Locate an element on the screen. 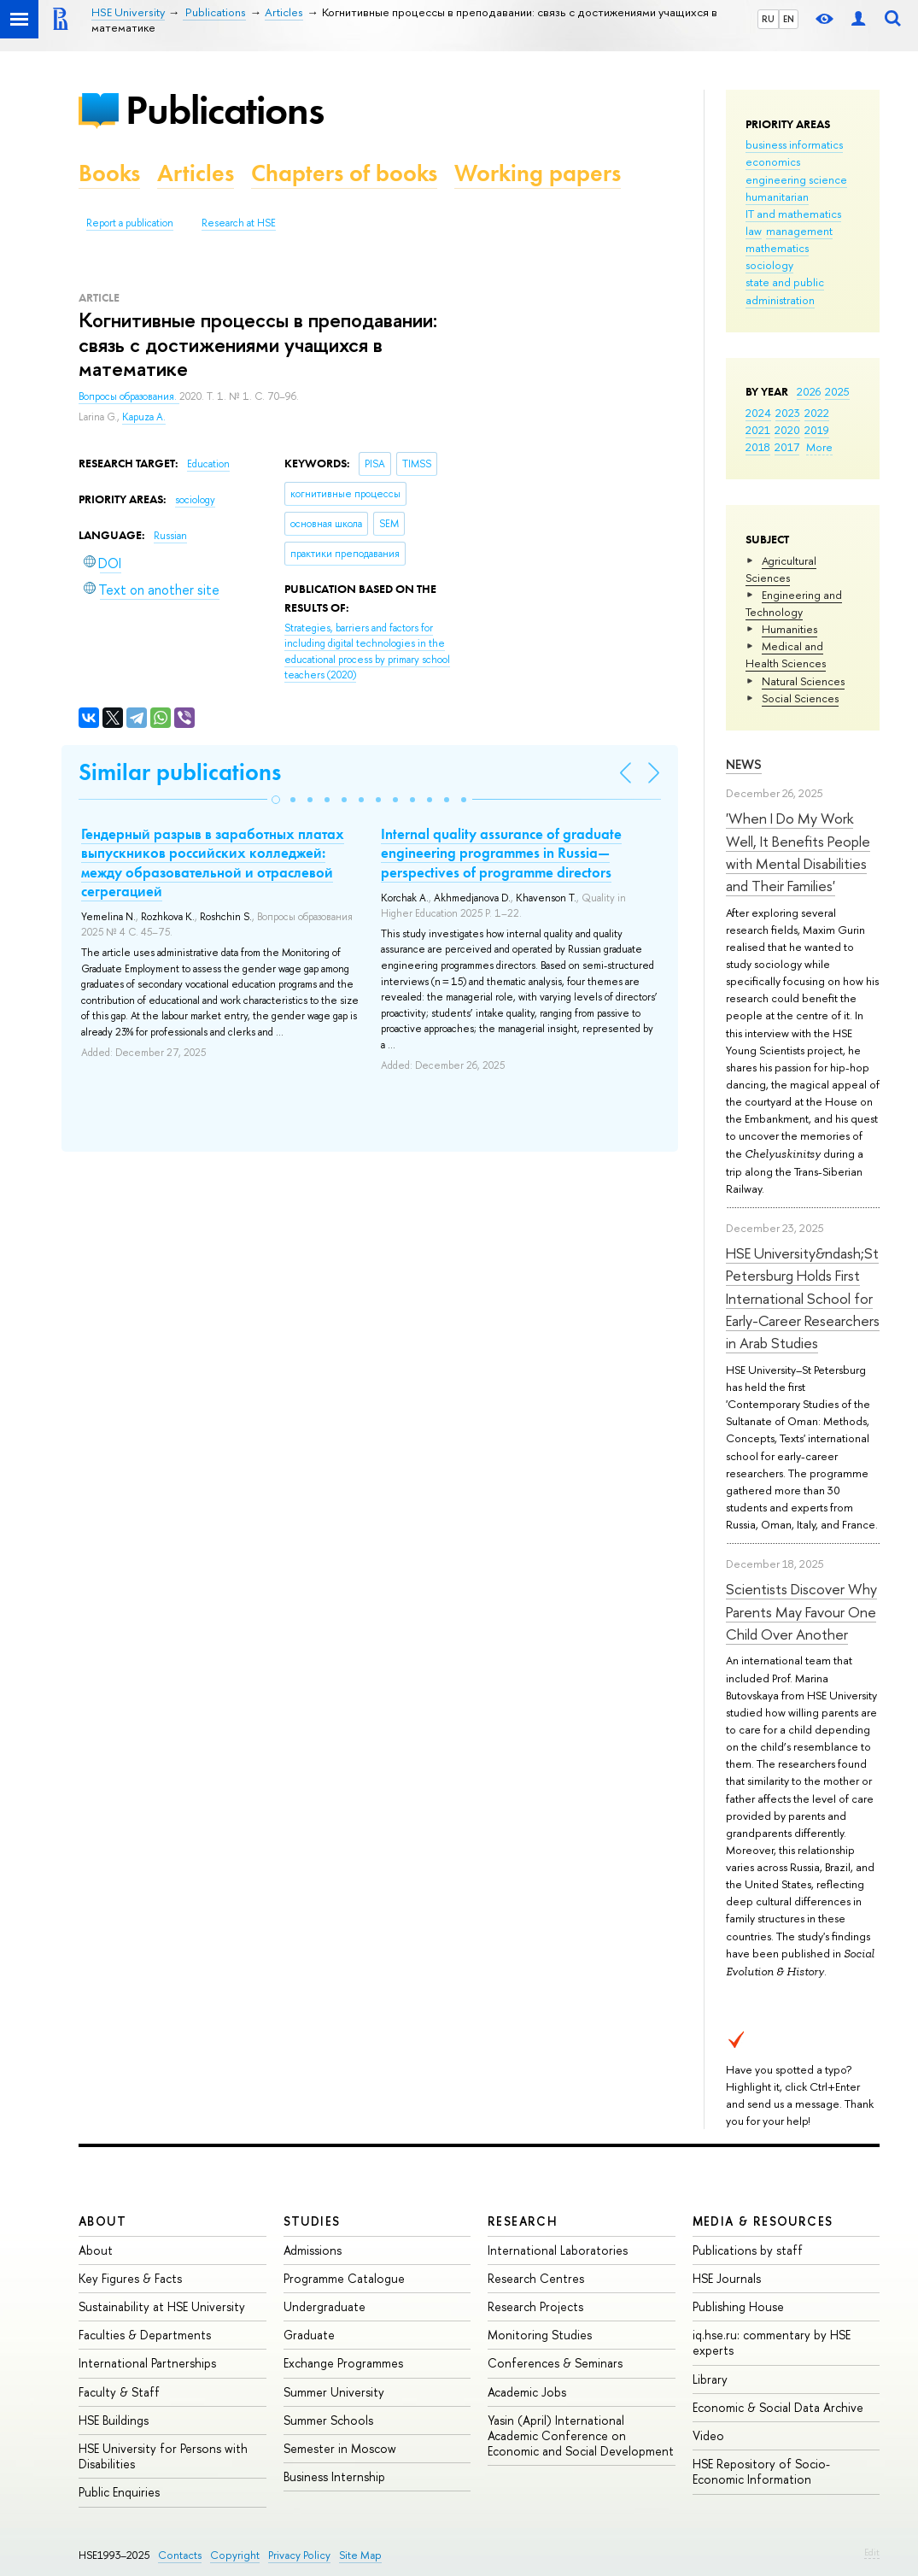 The height and width of the screenshot is (2576, 918). Working papers is located at coordinates (537, 173).